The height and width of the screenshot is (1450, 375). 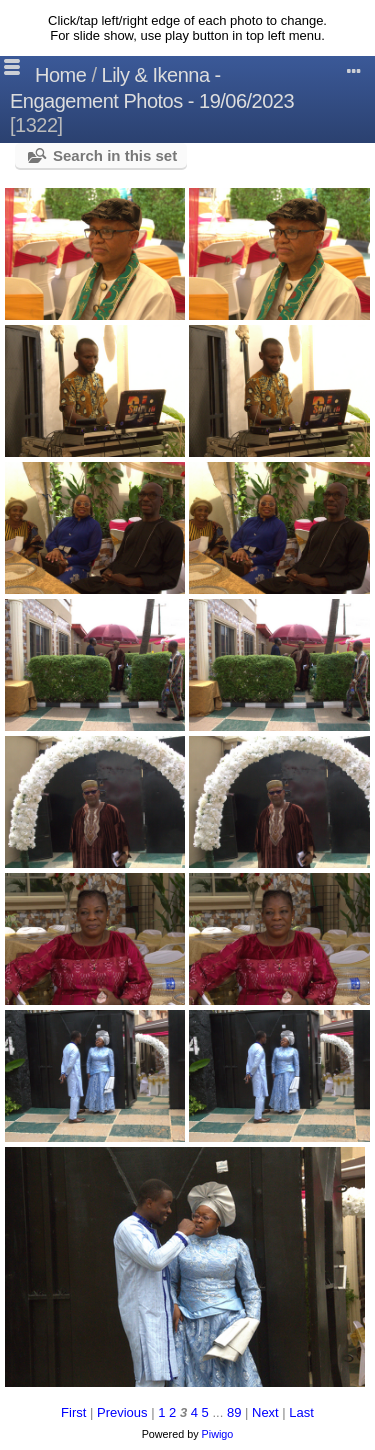 I want to click on First, so click(x=73, y=1412).